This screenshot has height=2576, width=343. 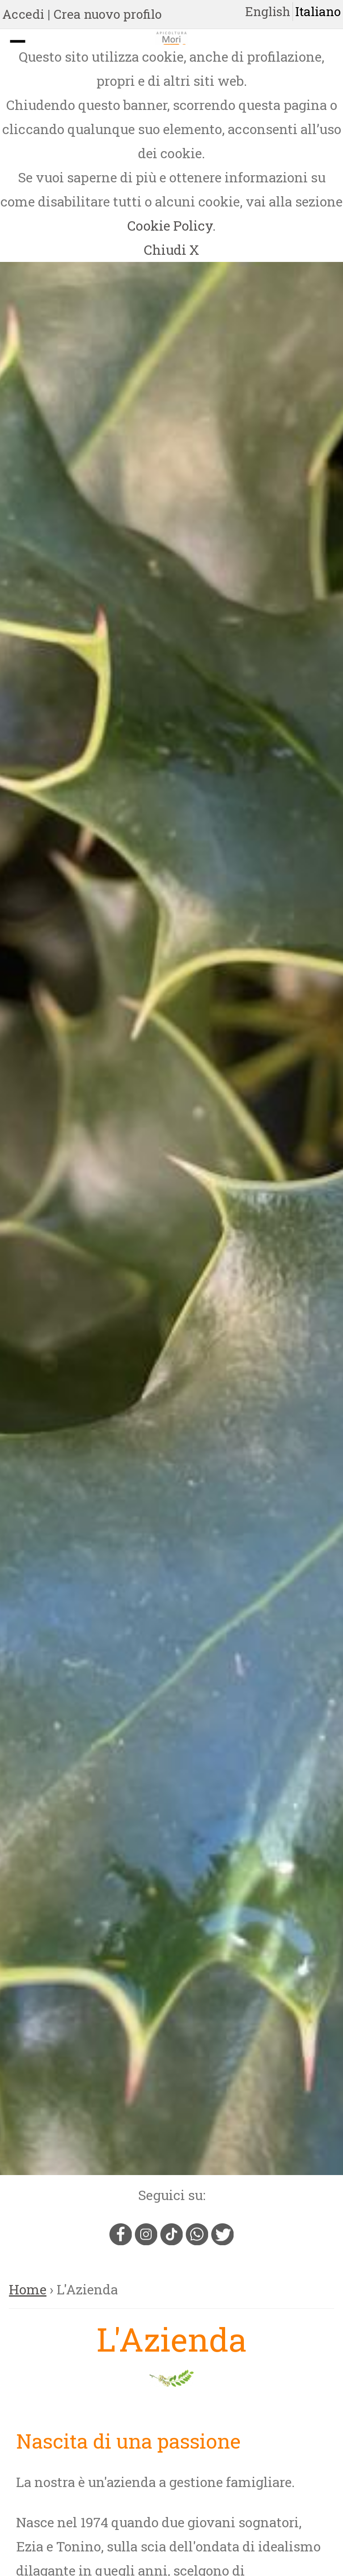 I want to click on Accedi, so click(x=23, y=14).